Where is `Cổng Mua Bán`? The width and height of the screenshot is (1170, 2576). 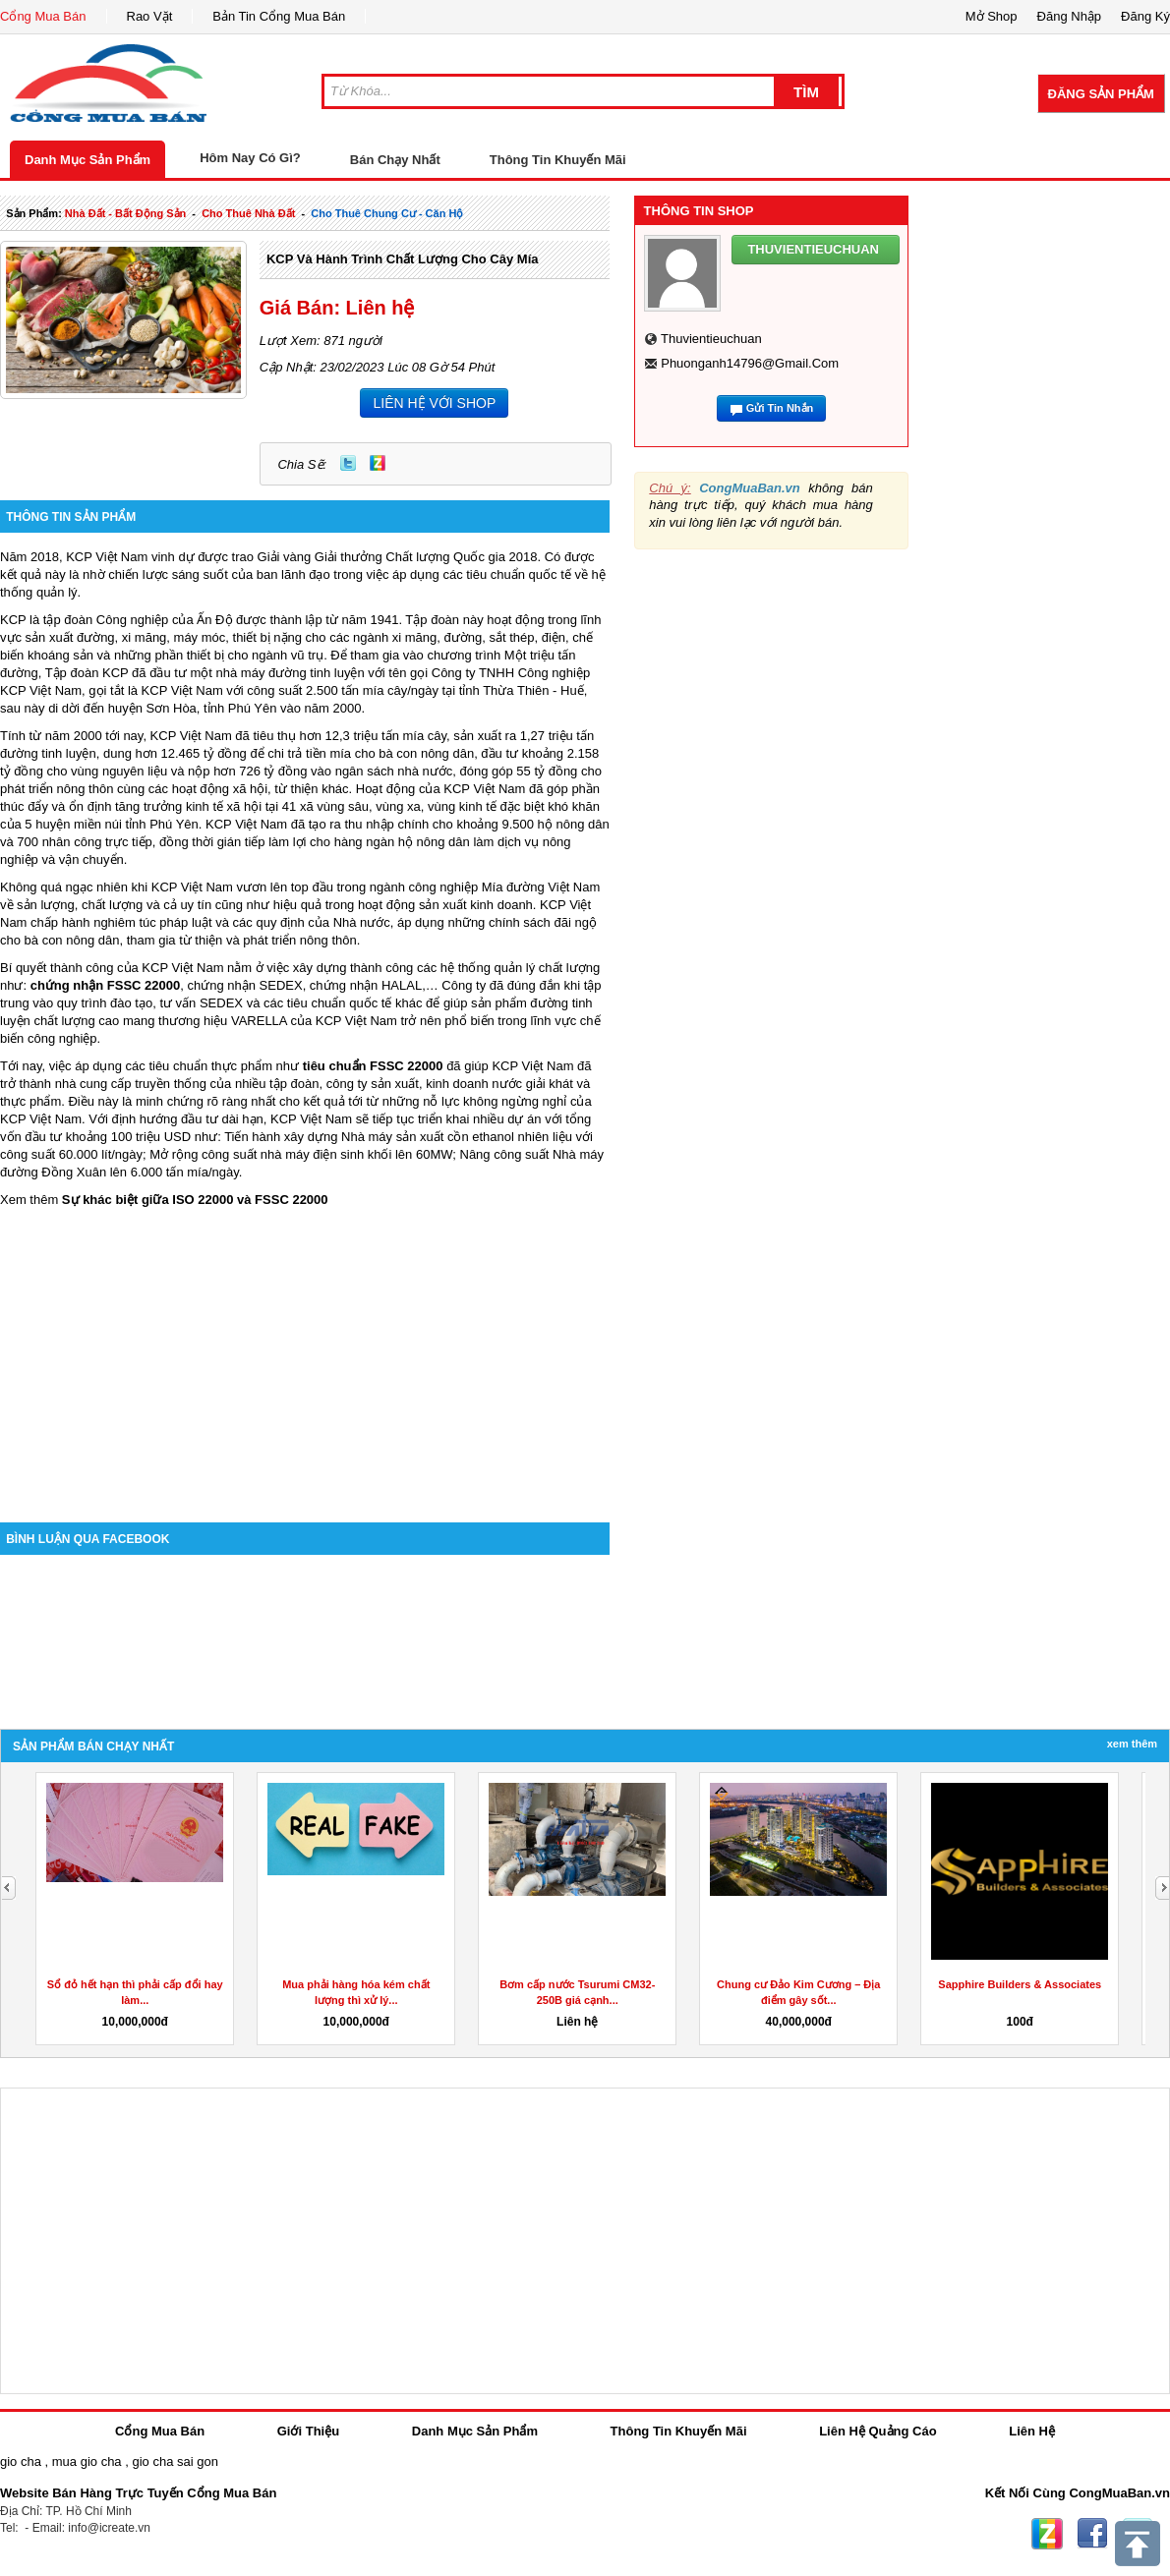
Cổng Mua Bán is located at coordinates (43, 16).